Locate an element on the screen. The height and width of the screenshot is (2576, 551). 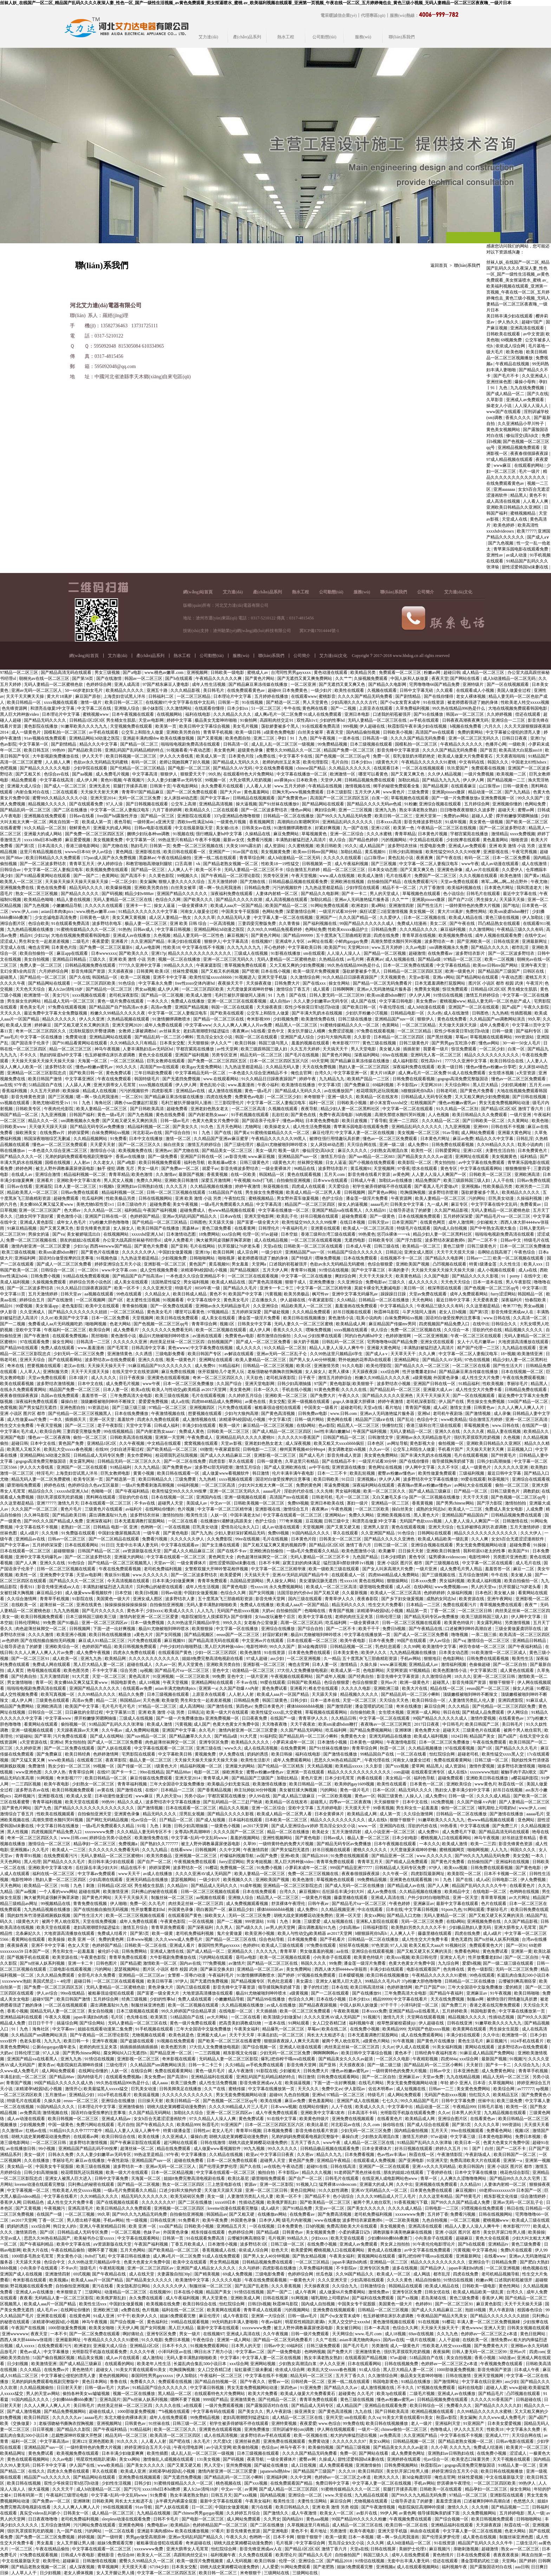
看片地址 is located at coordinates (394, 1407).